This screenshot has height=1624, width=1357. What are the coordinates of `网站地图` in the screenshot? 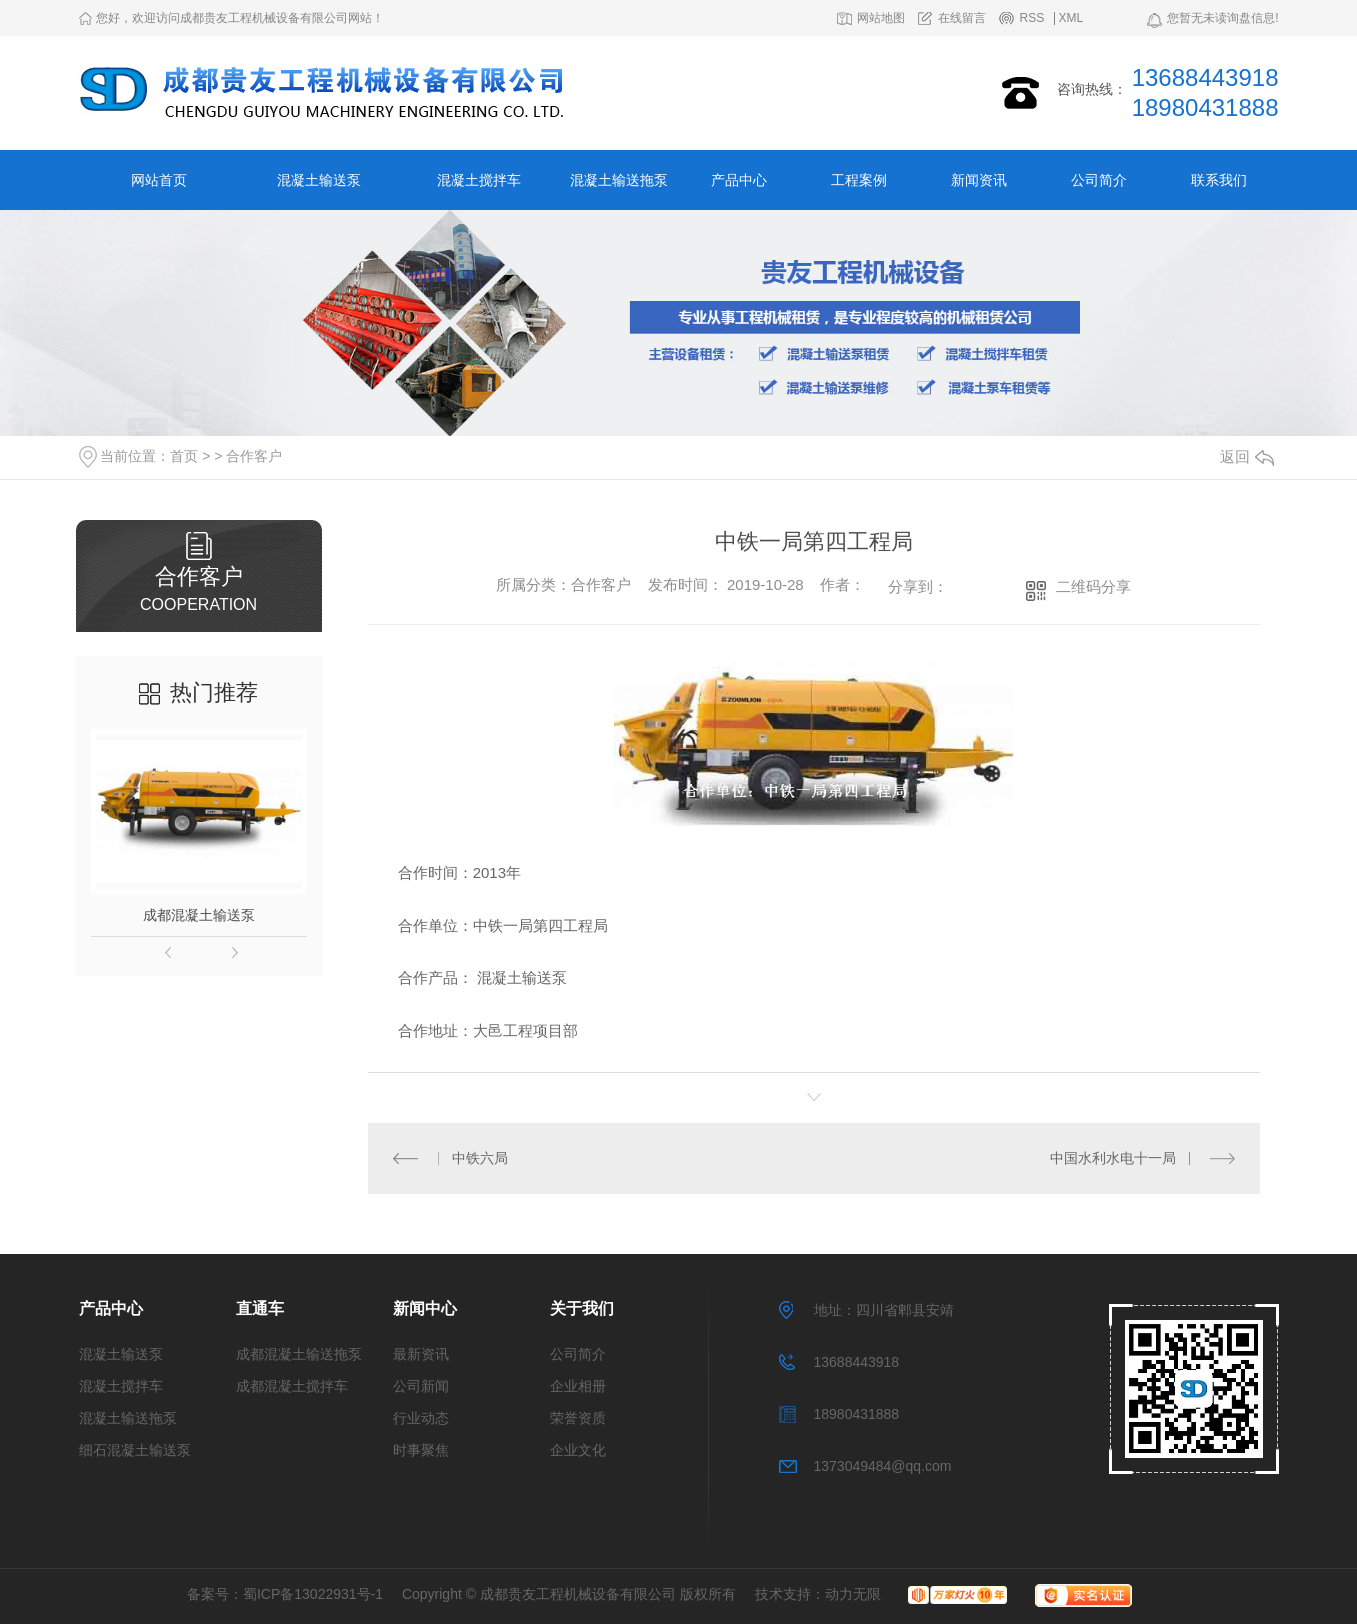 It's located at (881, 18).